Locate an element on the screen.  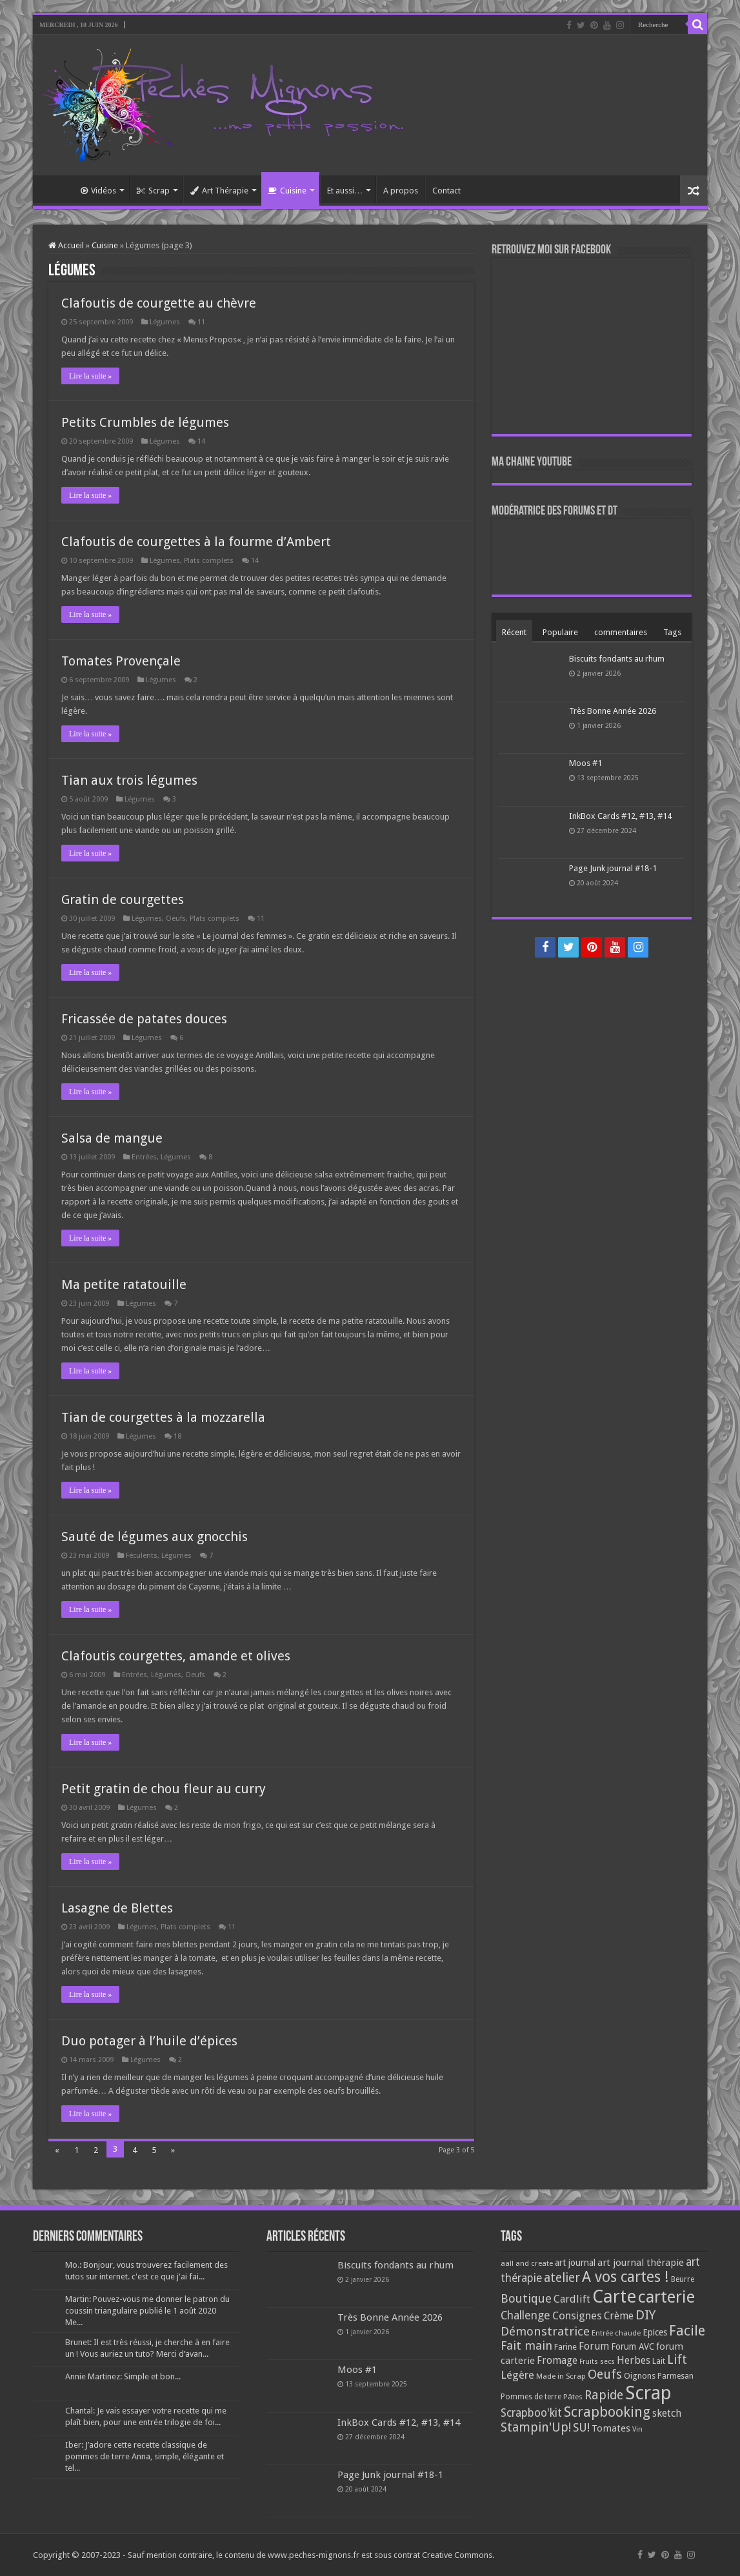
Clafoutis de courgettes à la fourme d’Ambert is located at coordinates (196, 541).